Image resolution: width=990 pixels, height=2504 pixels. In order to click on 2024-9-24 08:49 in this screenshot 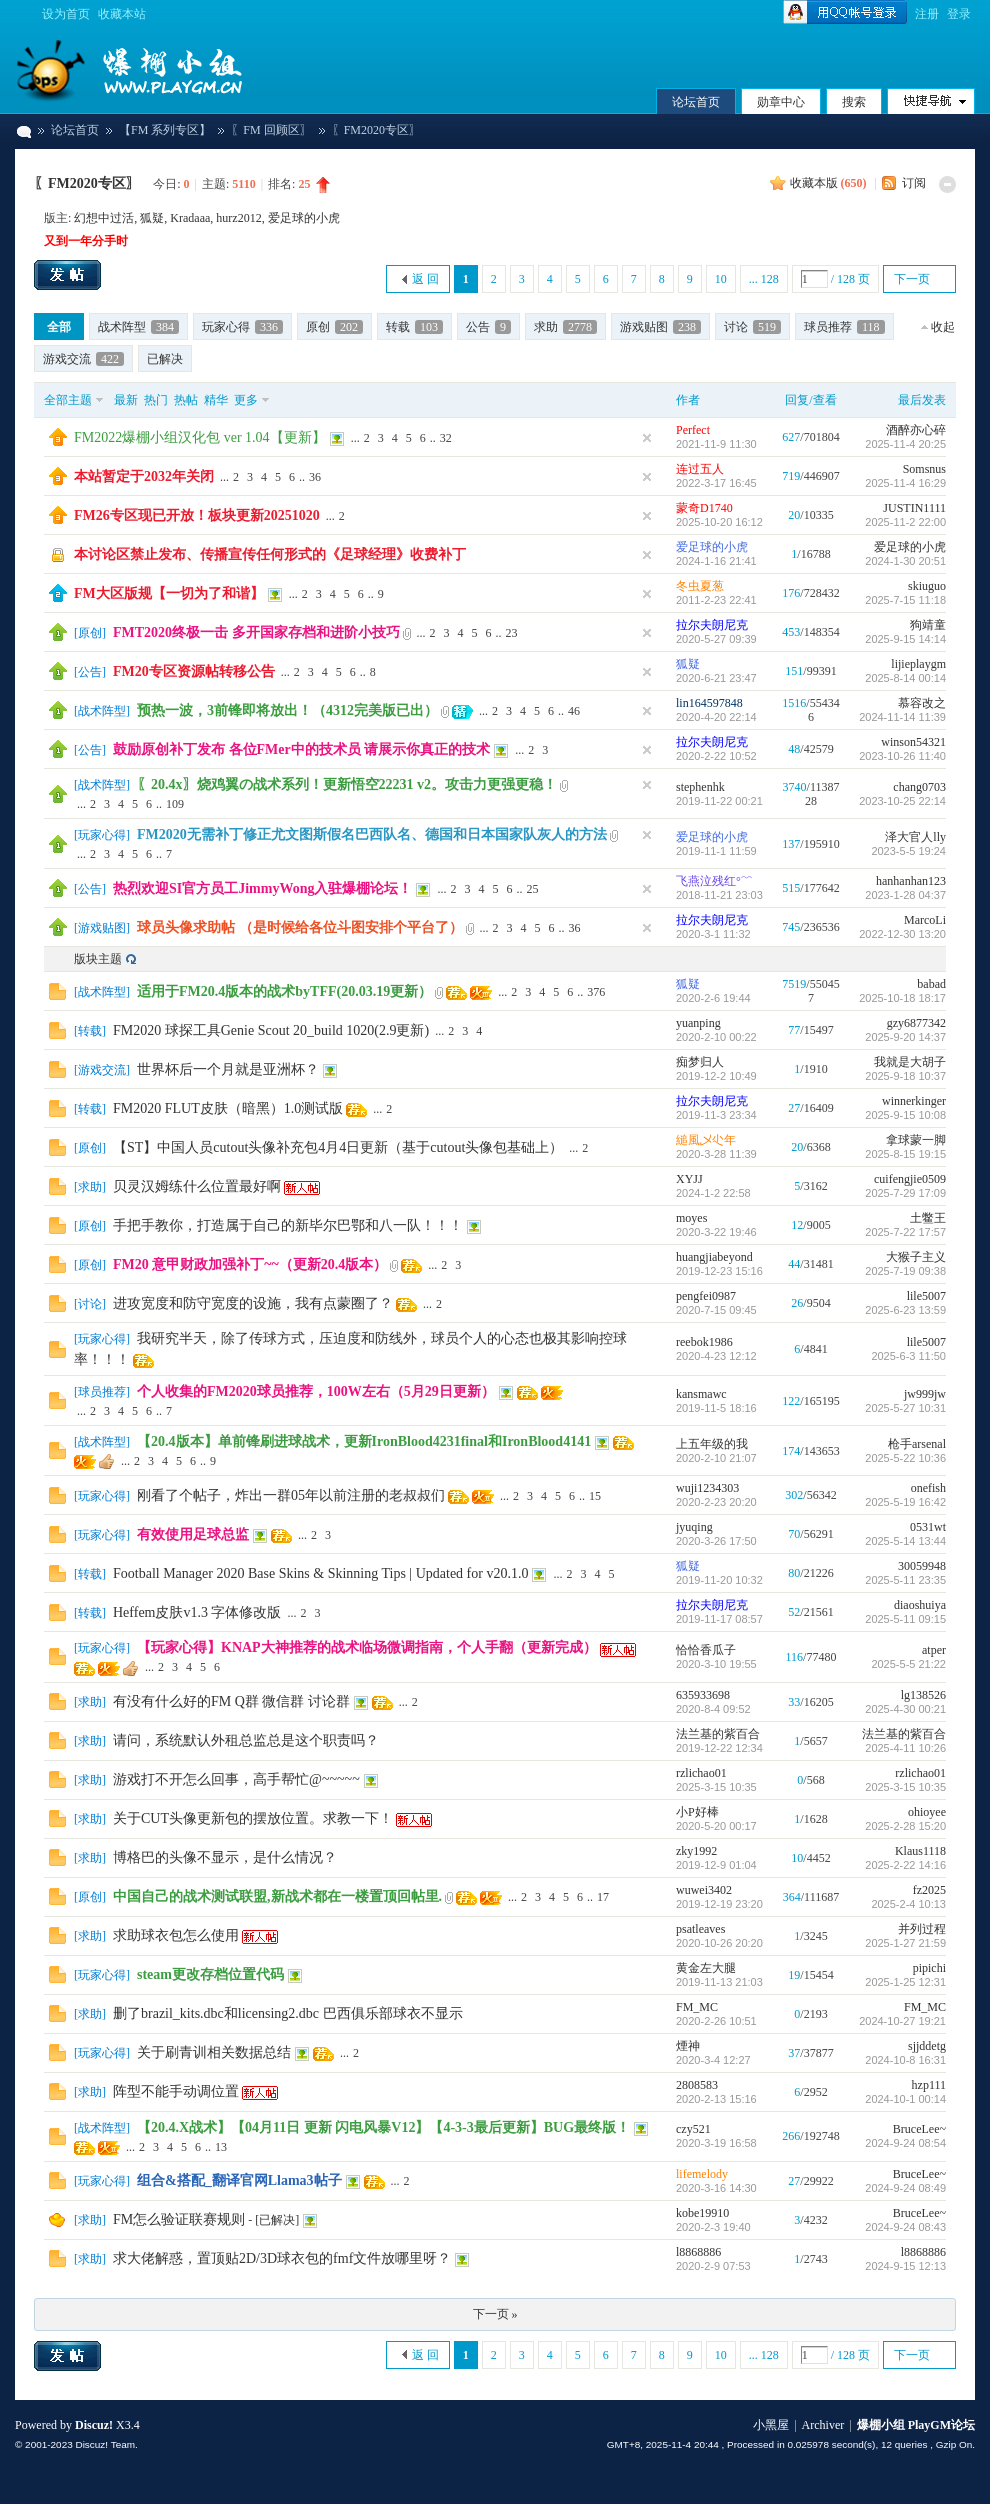, I will do `click(905, 2188)`.